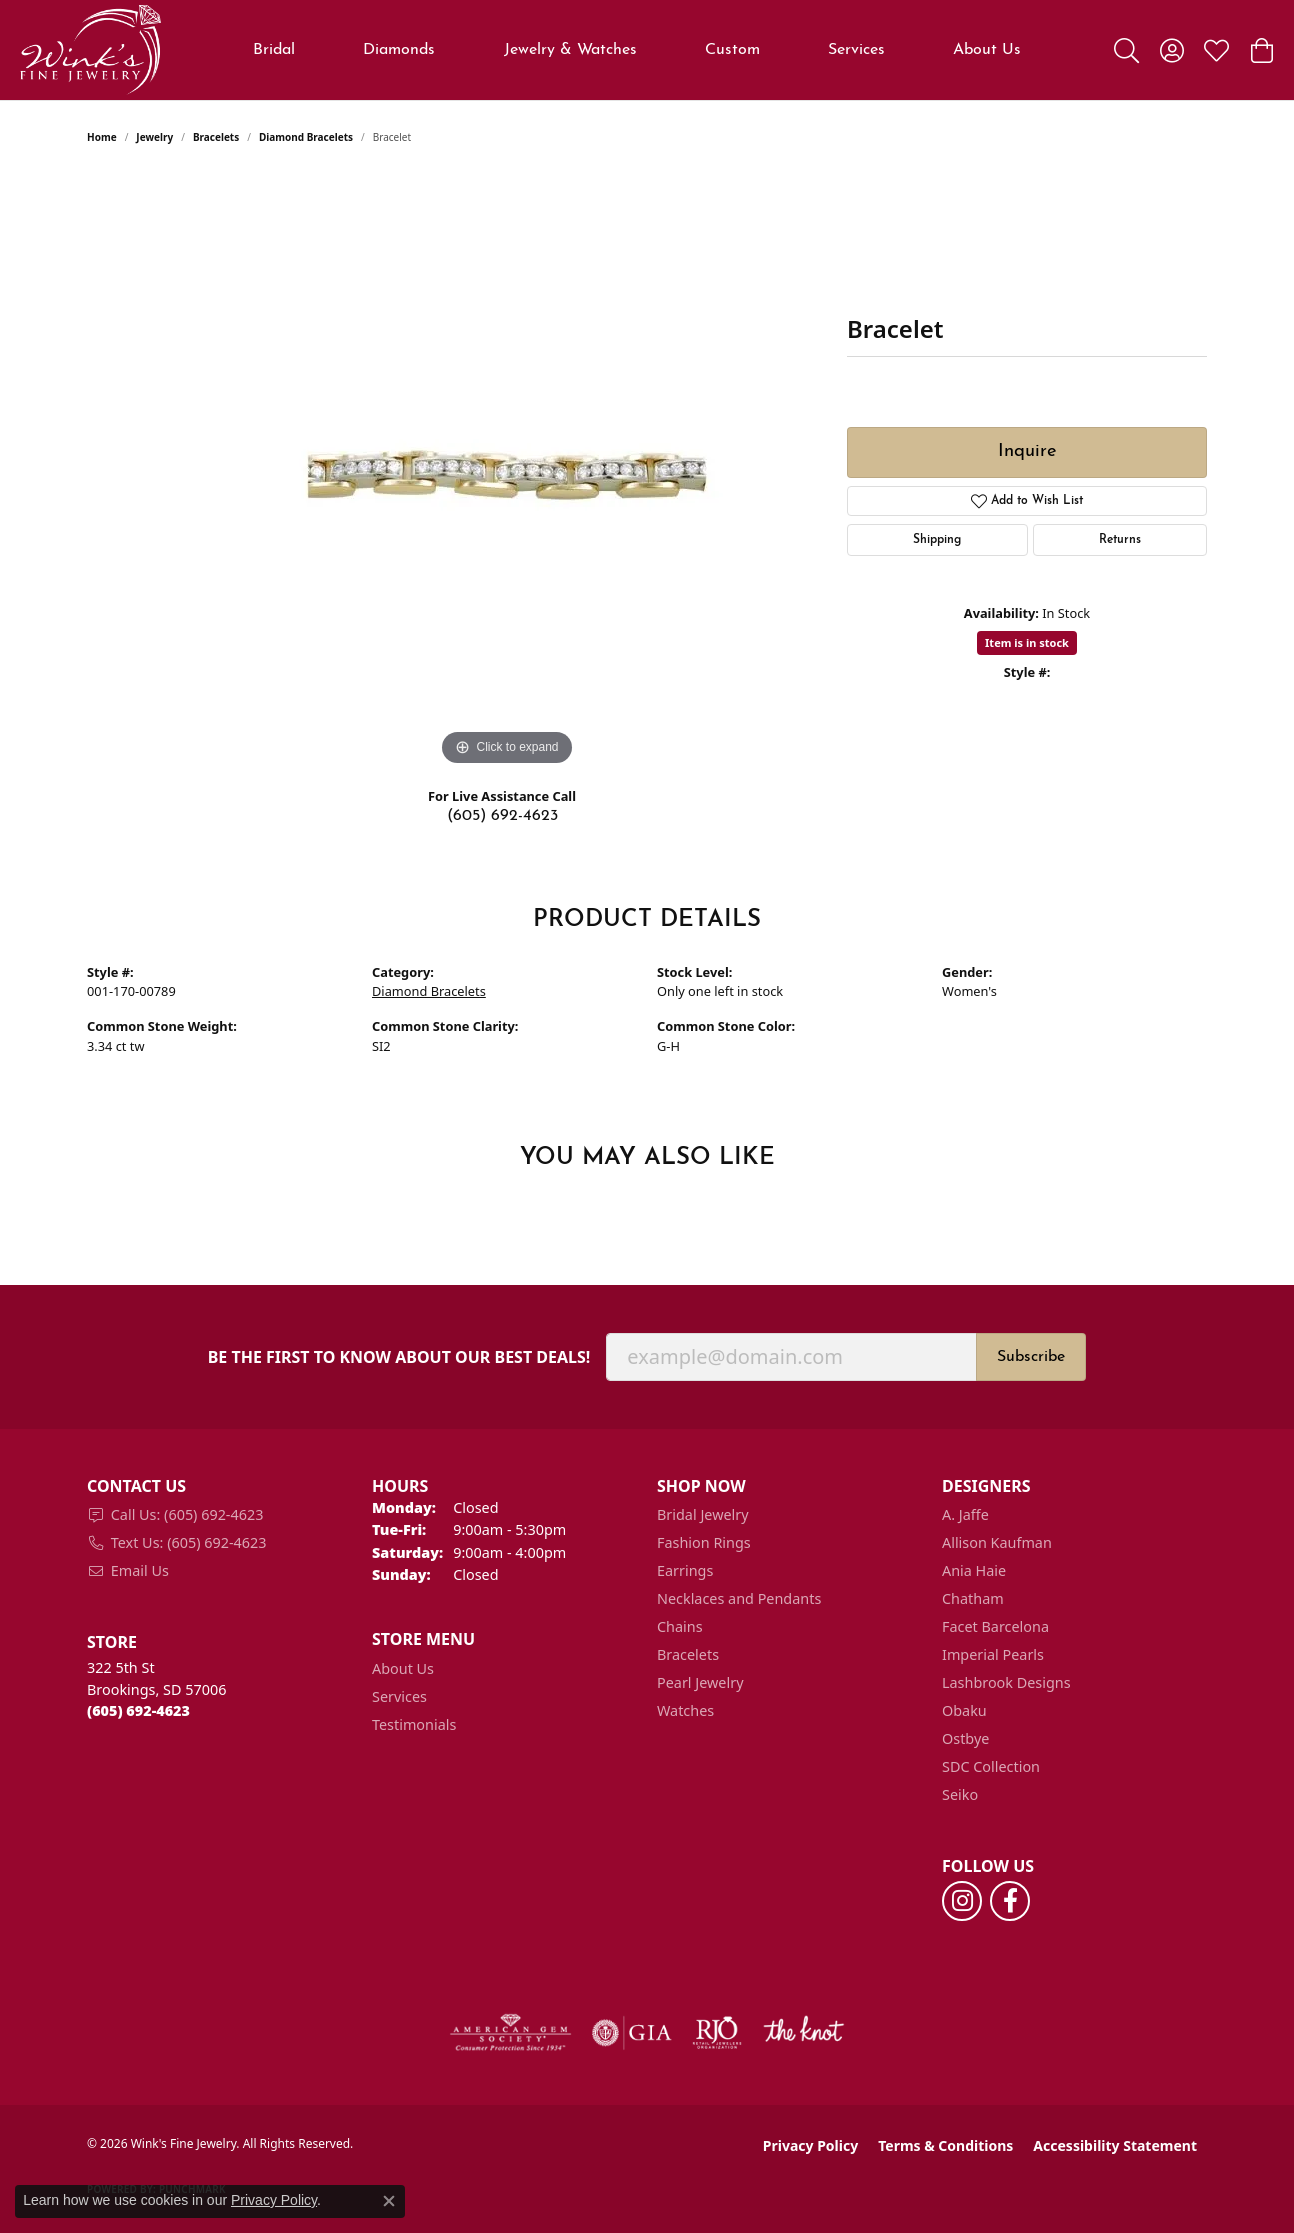  I want to click on Chatham [menuitem], so click(973, 1598).